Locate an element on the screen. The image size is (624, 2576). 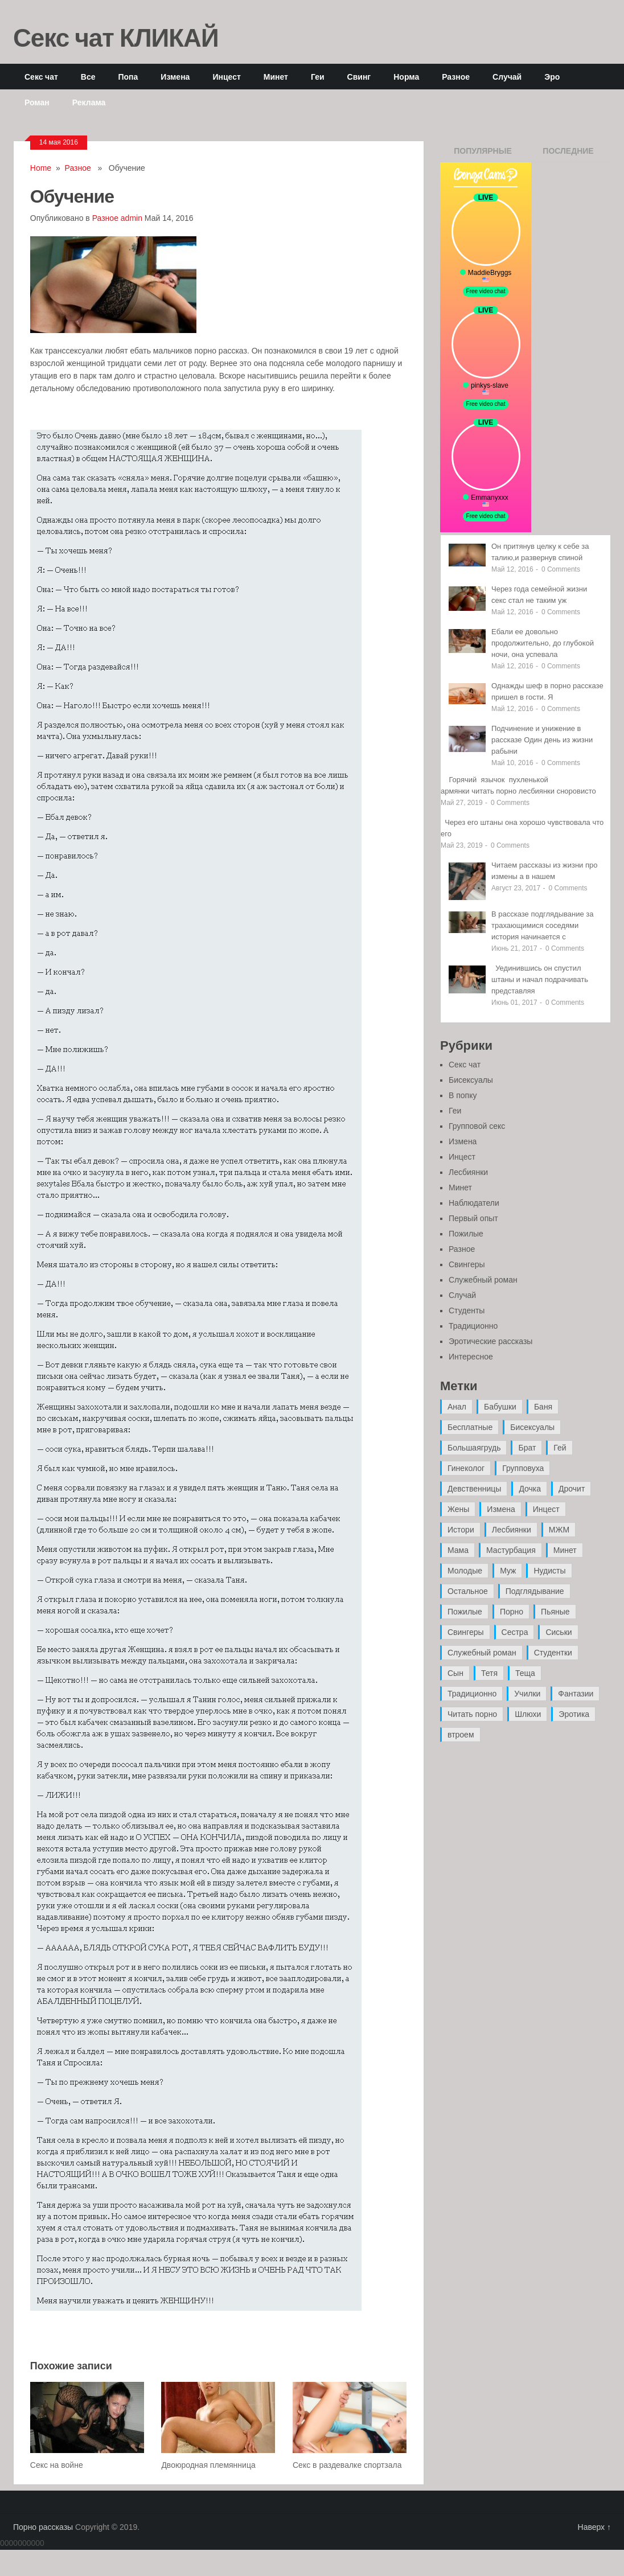
Интересное is located at coordinates (471, 1356).